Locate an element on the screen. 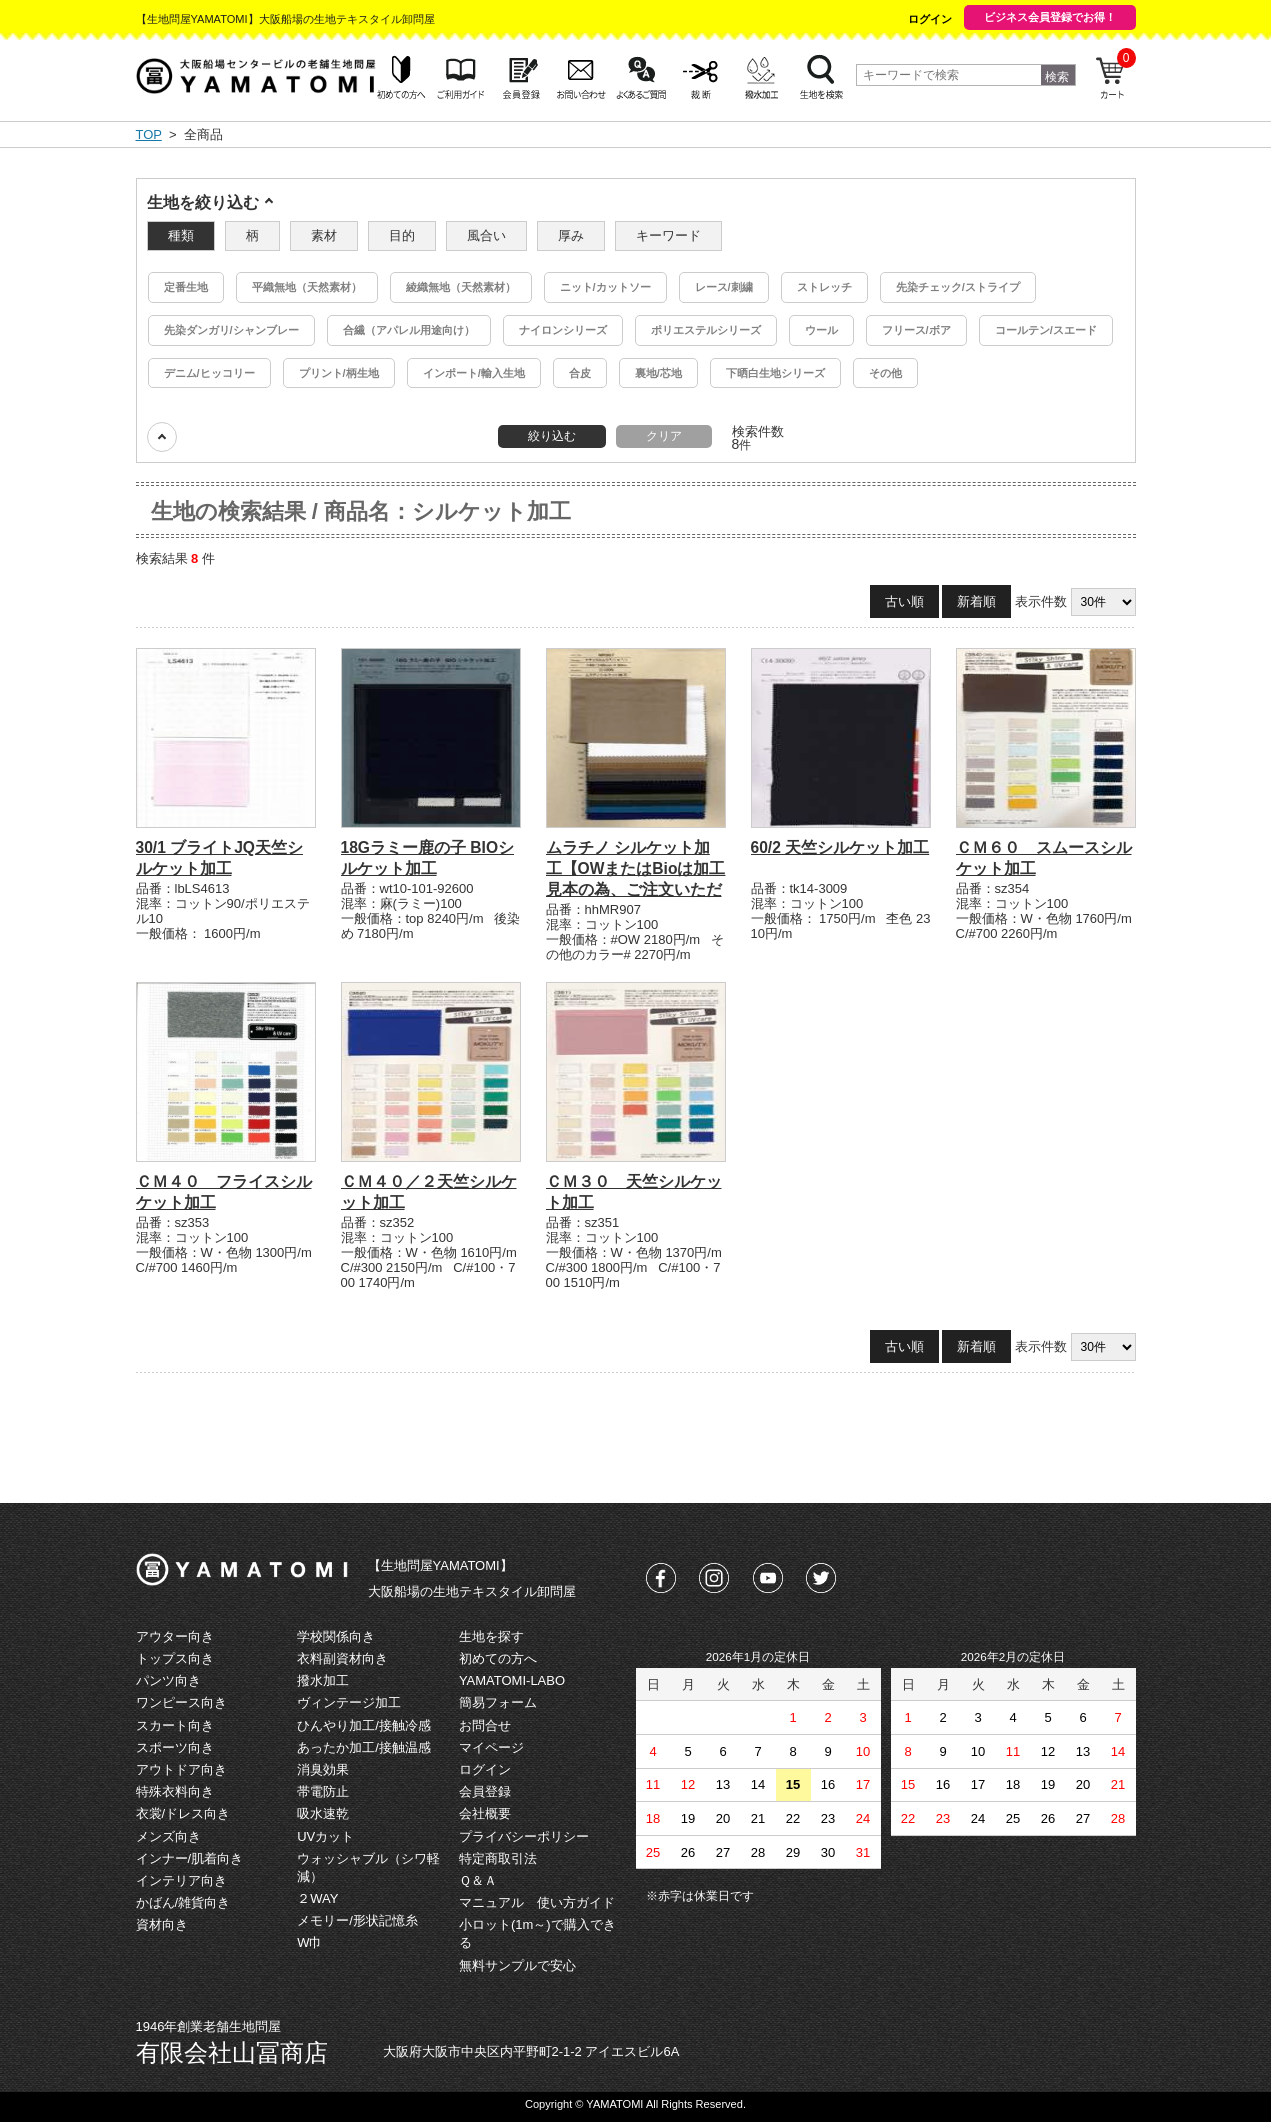 The width and height of the screenshot is (1271, 2122). 学校関係向き is located at coordinates (336, 1636).